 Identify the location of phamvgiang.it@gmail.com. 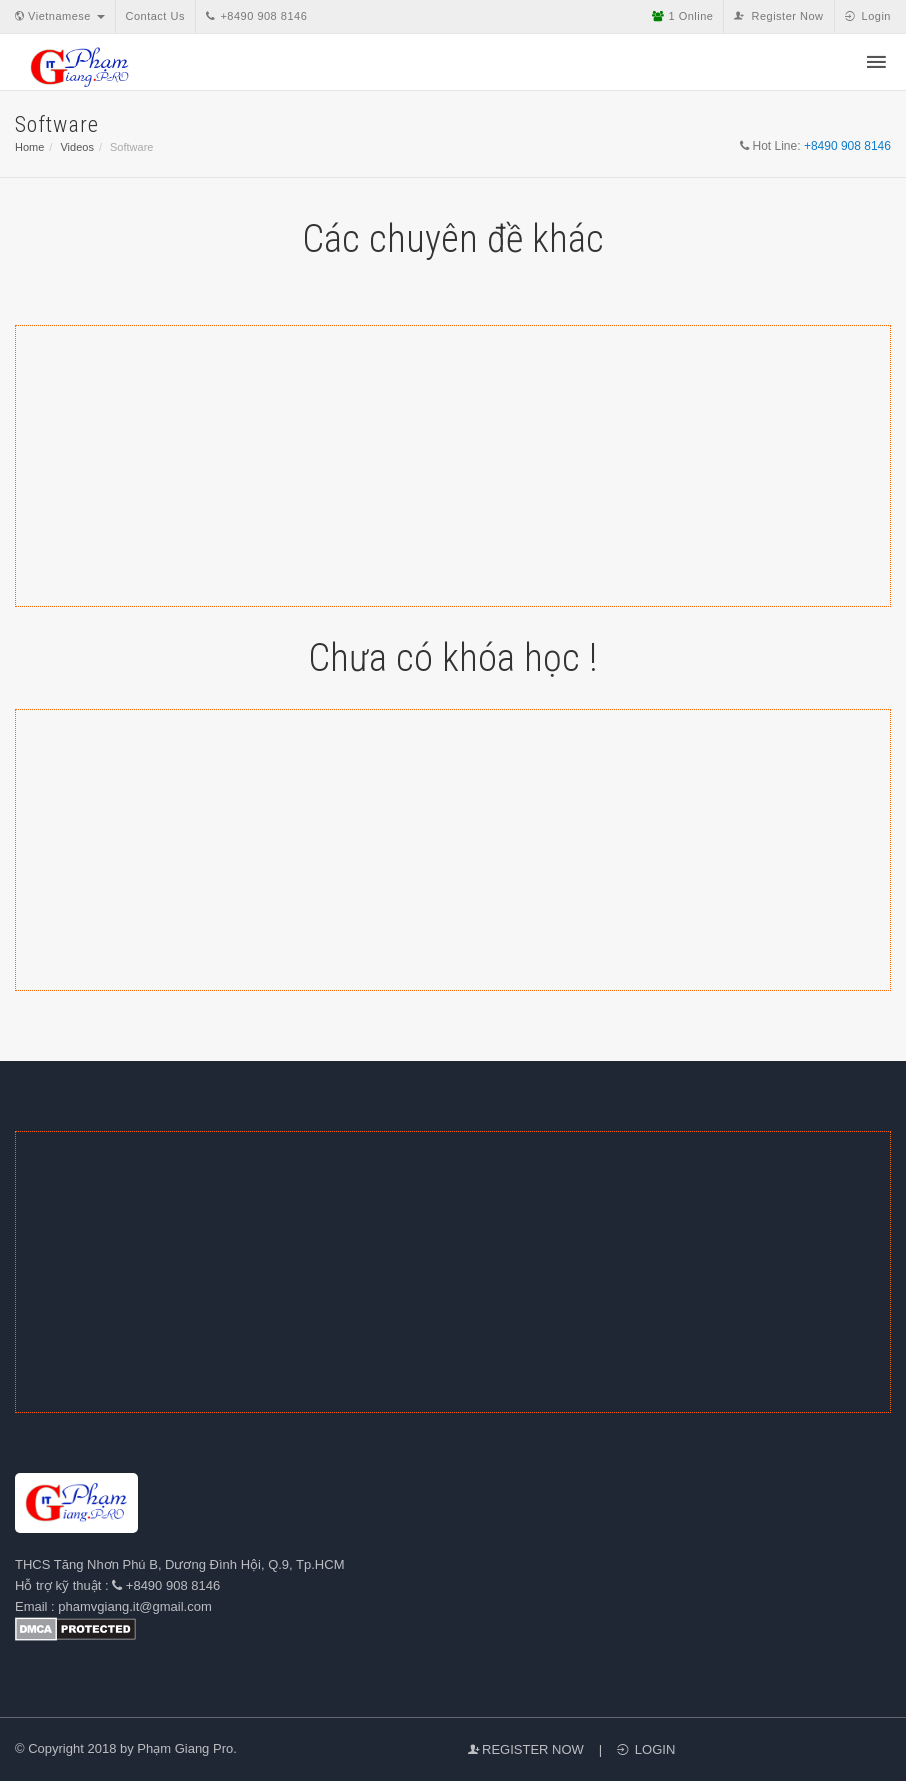
(134, 1606).